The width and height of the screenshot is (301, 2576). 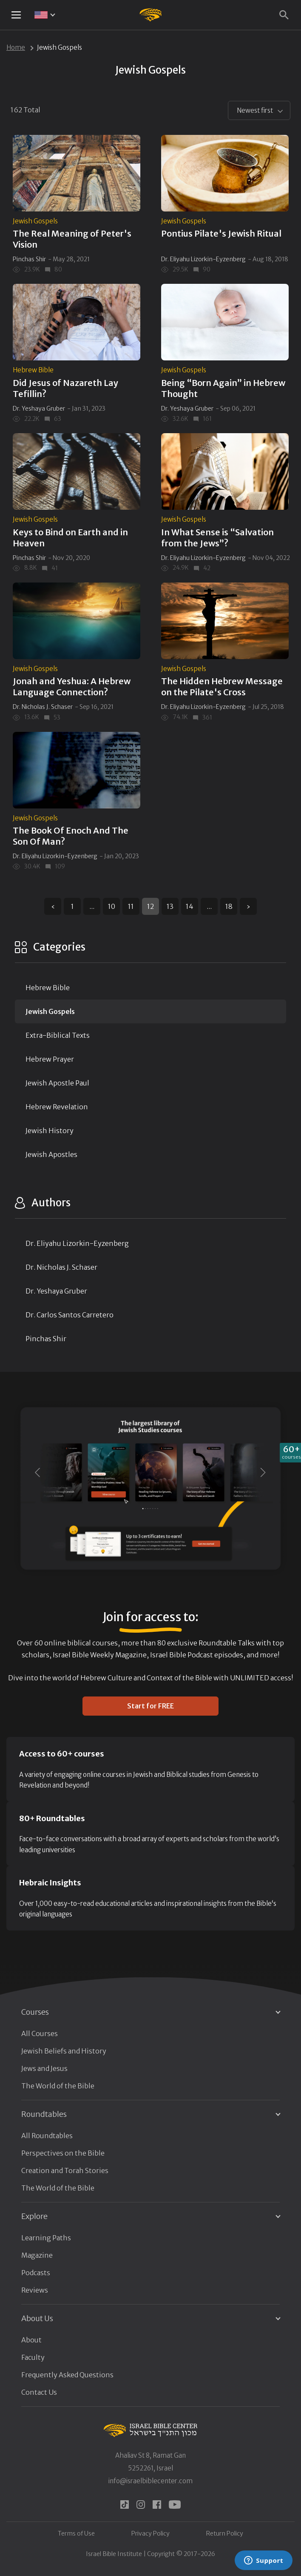 I want to click on Jonah and Yeshua: A Hebrew Language Connection?, so click(x=72, y=686).